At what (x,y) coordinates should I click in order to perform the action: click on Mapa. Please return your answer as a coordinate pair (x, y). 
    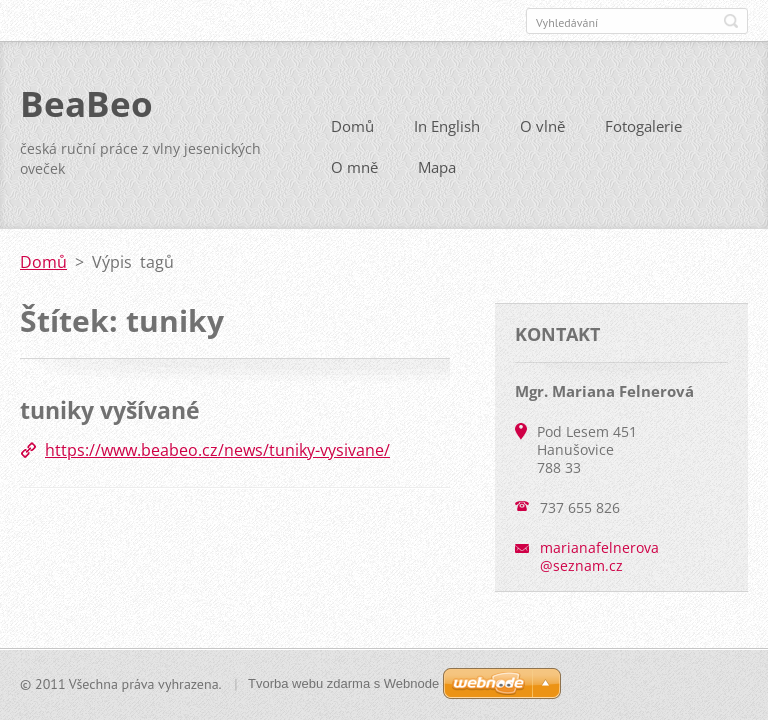
    Looking at the image, I should click on (437, 167).